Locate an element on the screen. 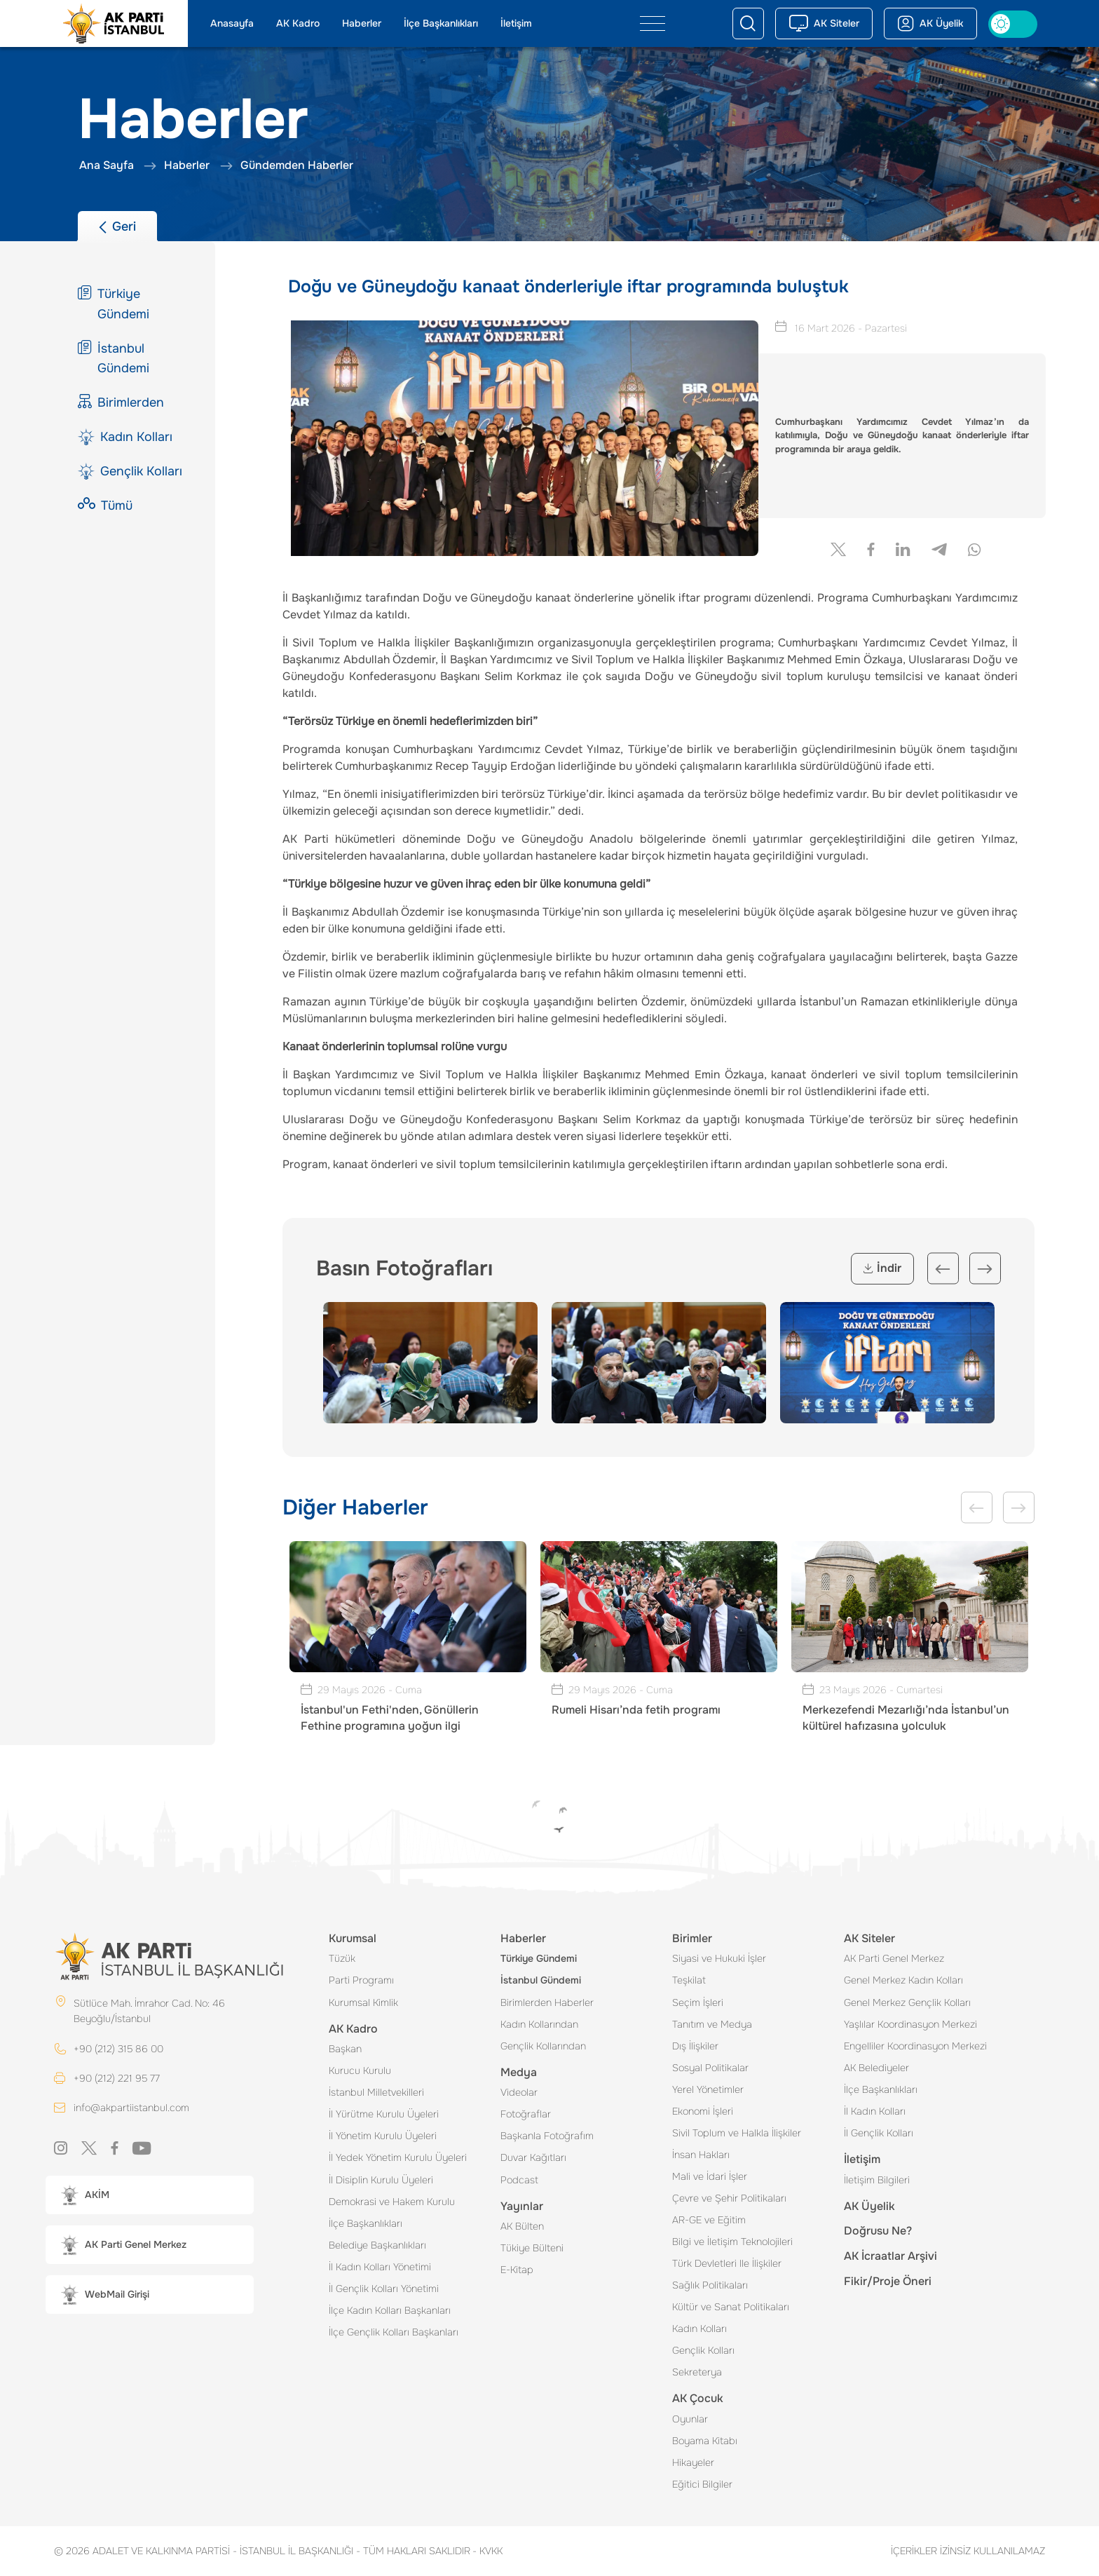  Tükiye Bülteni is located at coordinates (532, 2248).